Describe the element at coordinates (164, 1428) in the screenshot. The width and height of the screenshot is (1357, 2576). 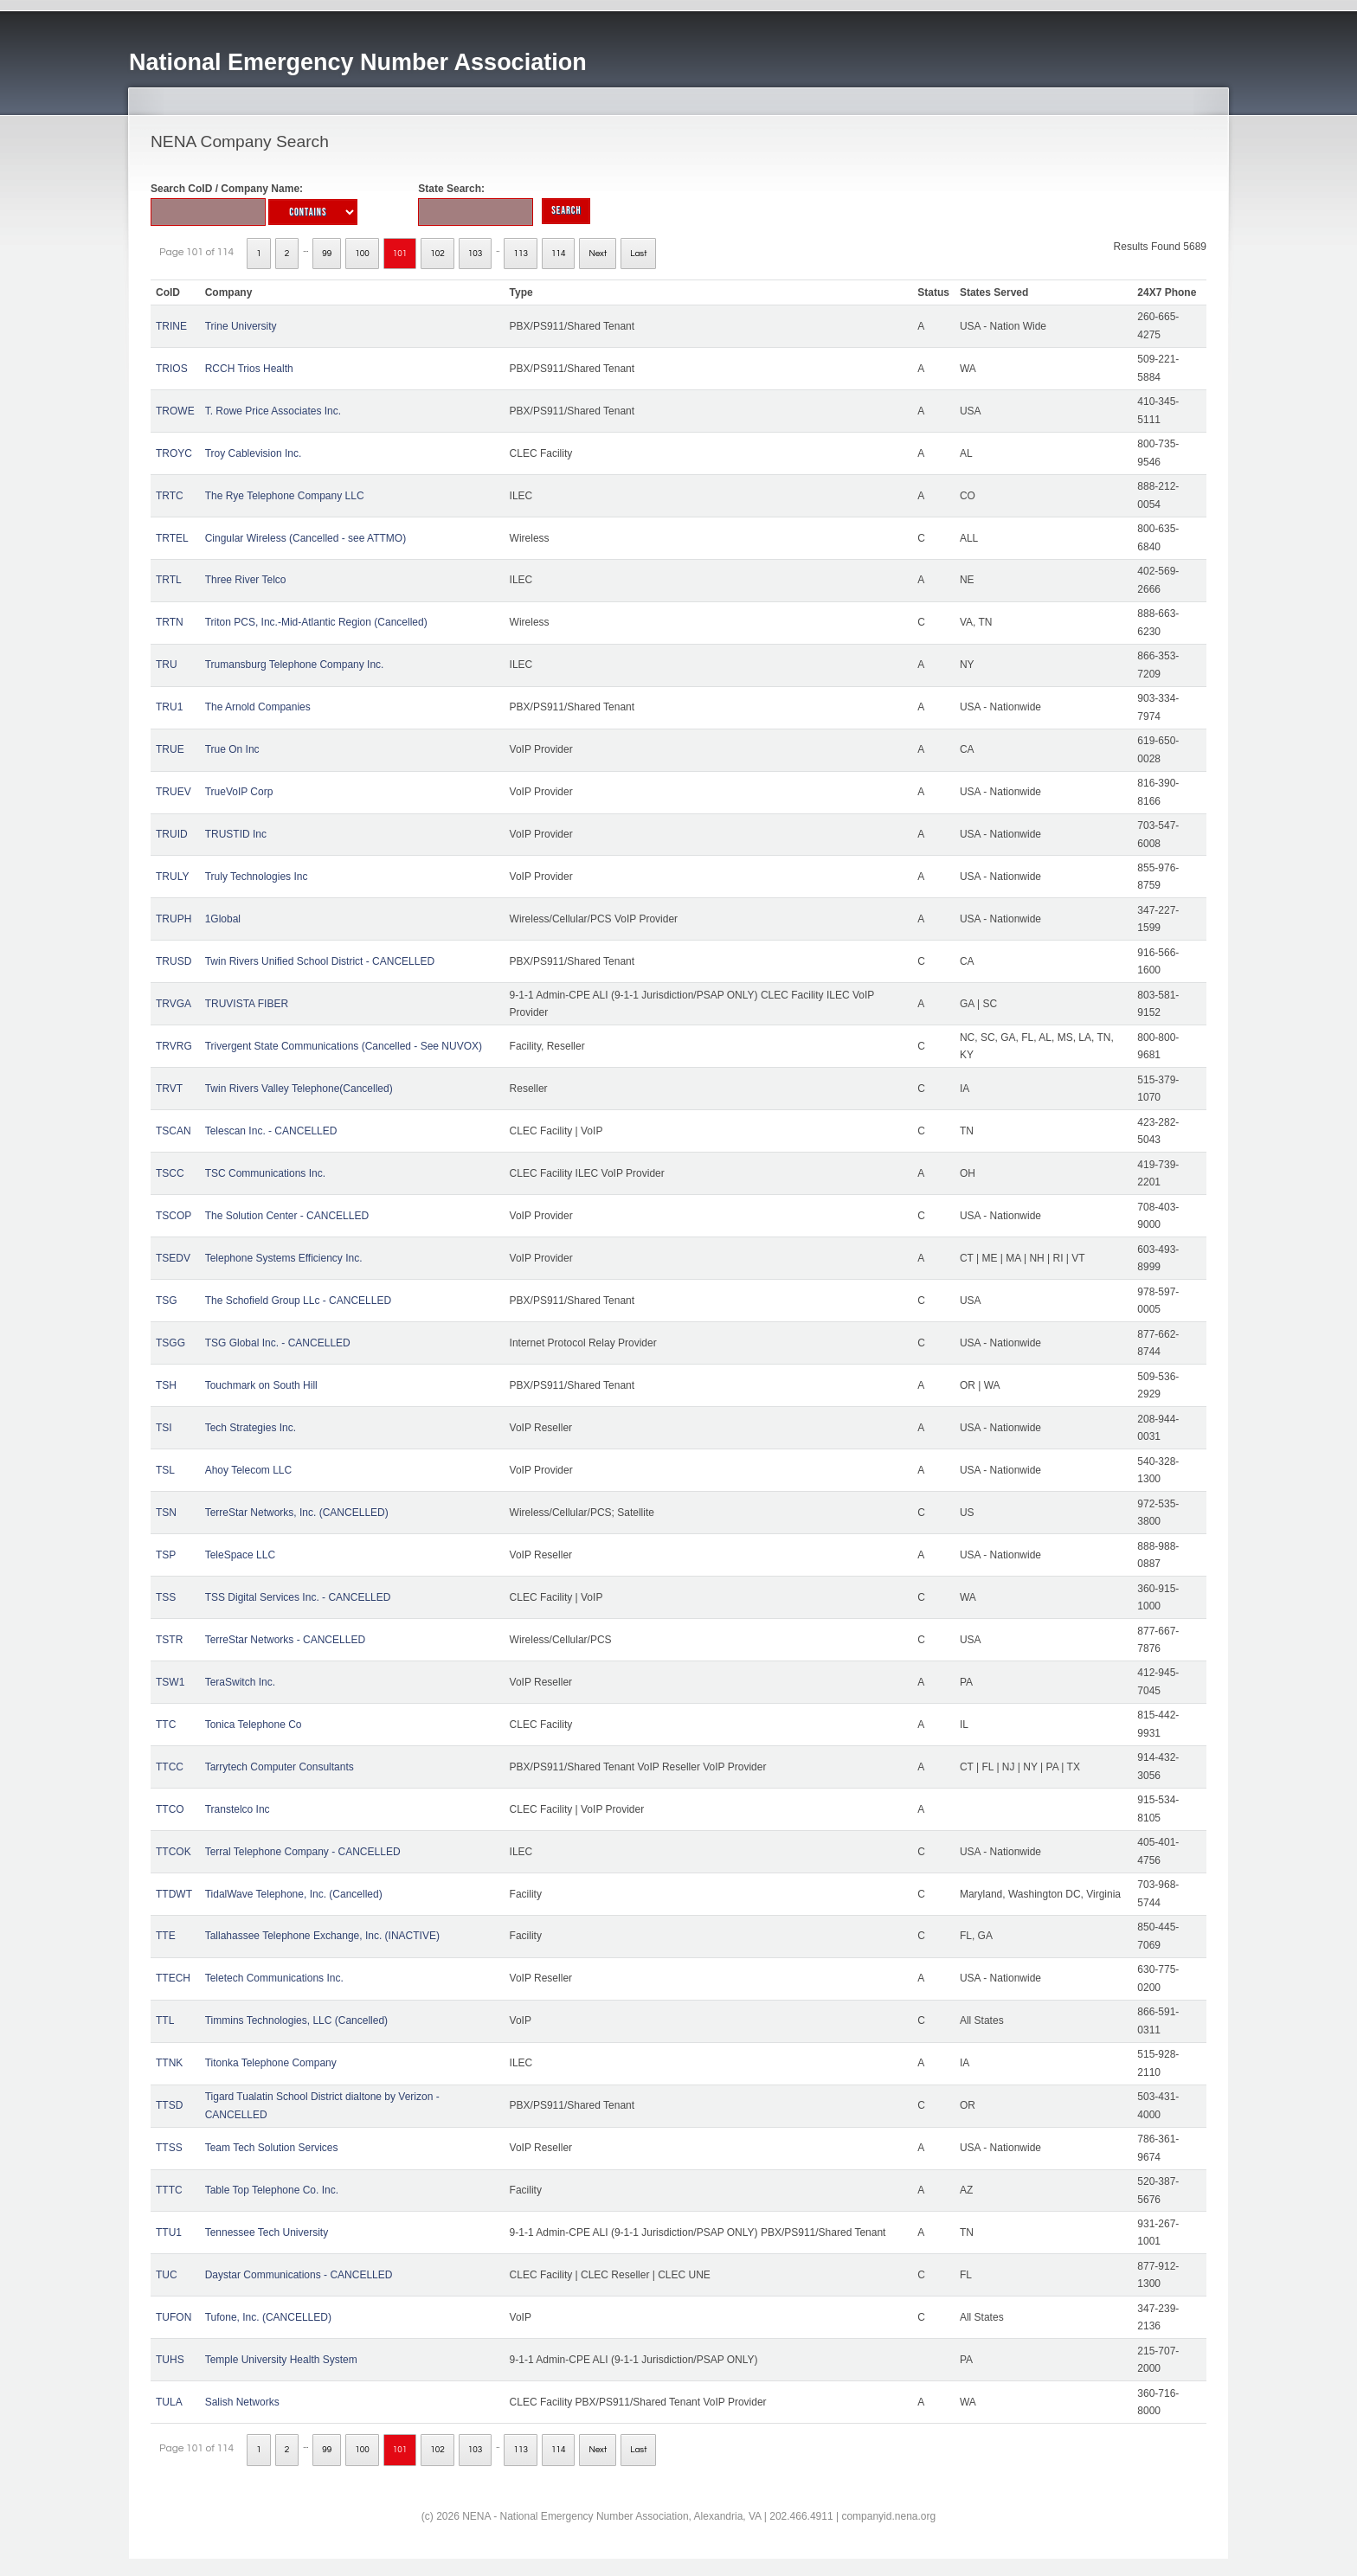
I see `TSI` at that location.